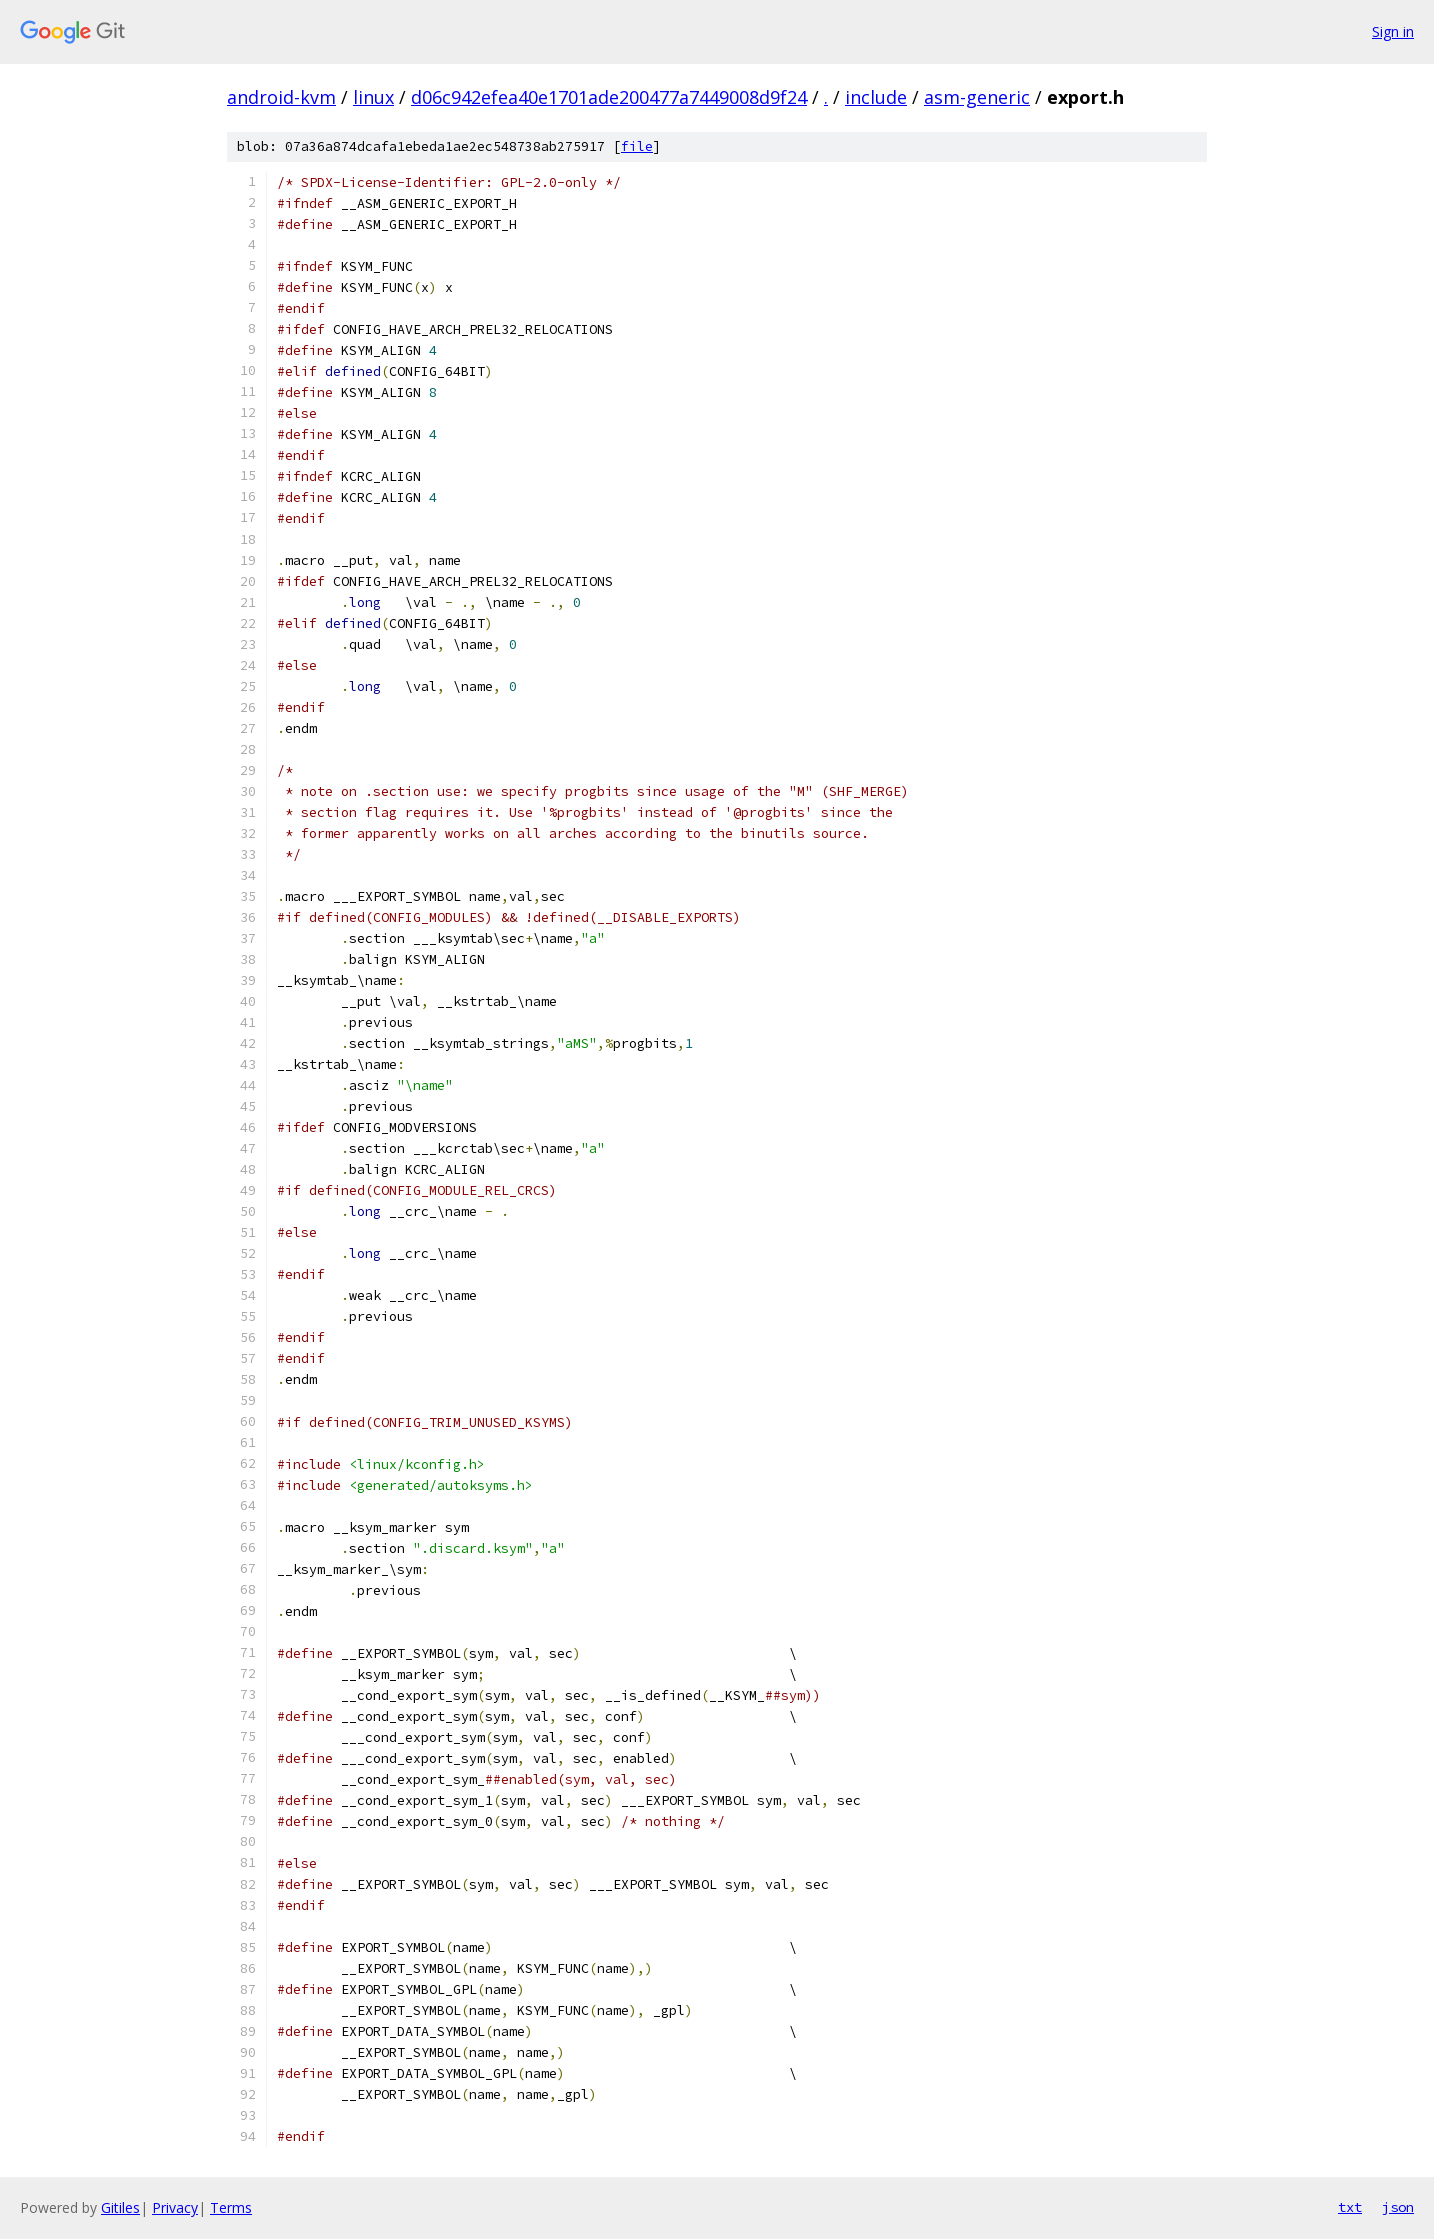 The height and width of the screenshot is (2239, 1434). What do you see at coordinates (1398, 2207) in the screenshot?
I see `json` at bounding box center [1398, 2207].